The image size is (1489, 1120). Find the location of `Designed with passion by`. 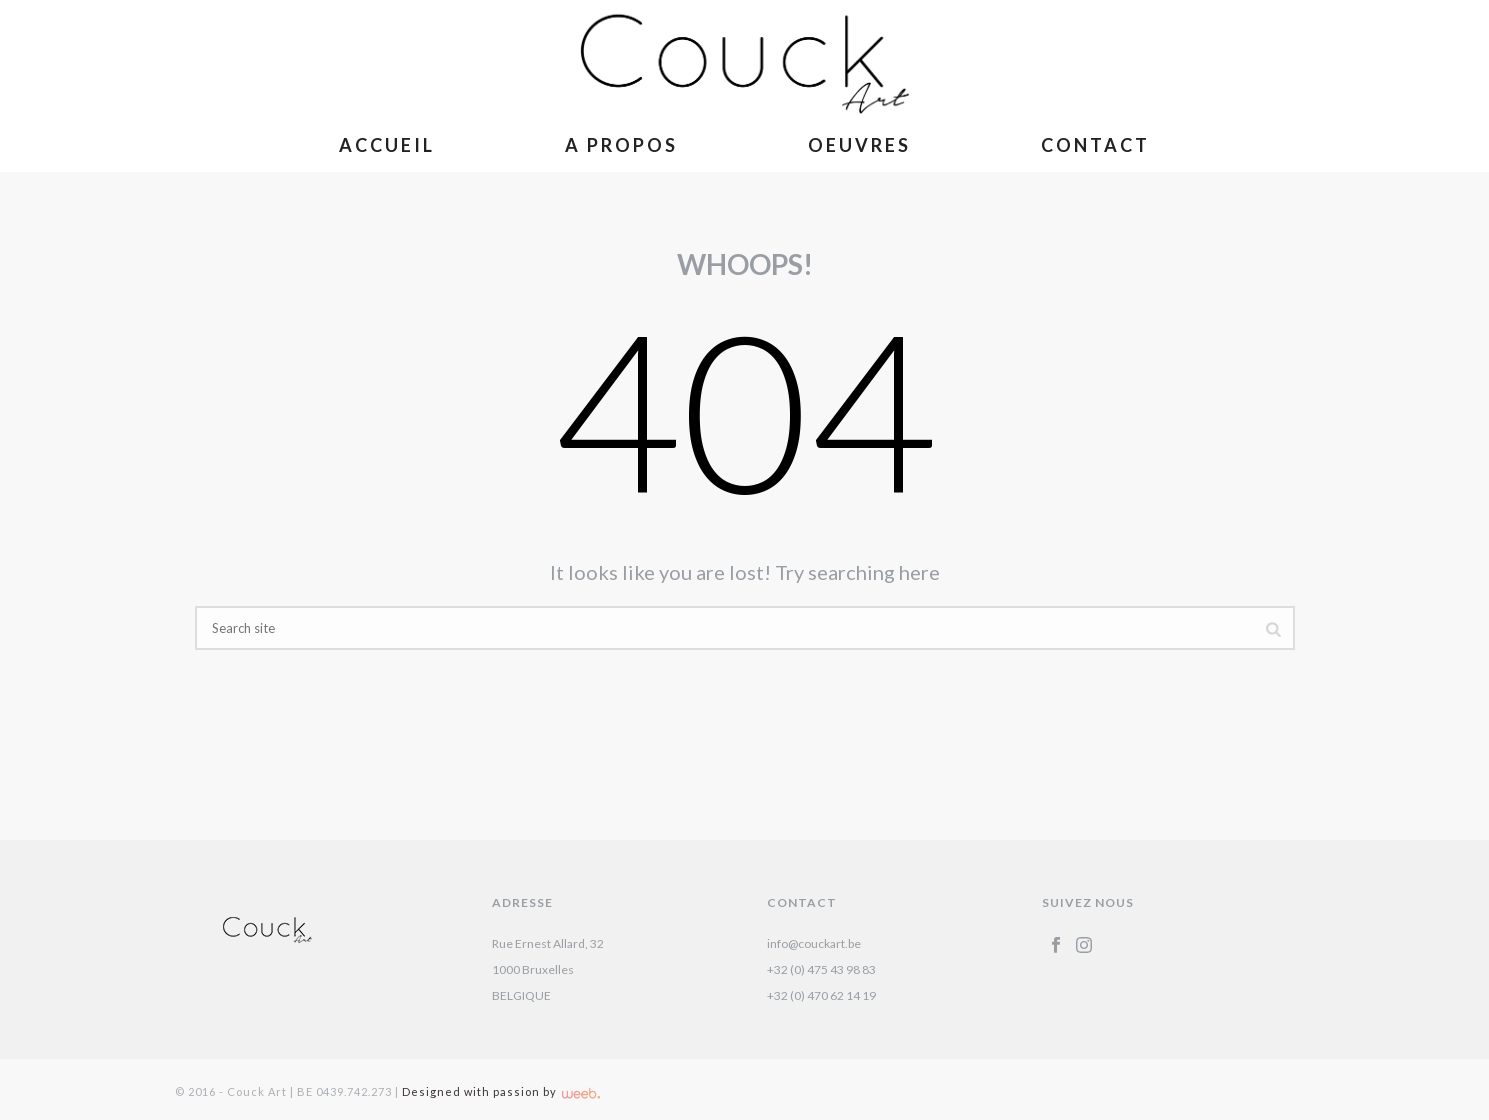

Designed with passion by is located at coordinates (501, 1091).